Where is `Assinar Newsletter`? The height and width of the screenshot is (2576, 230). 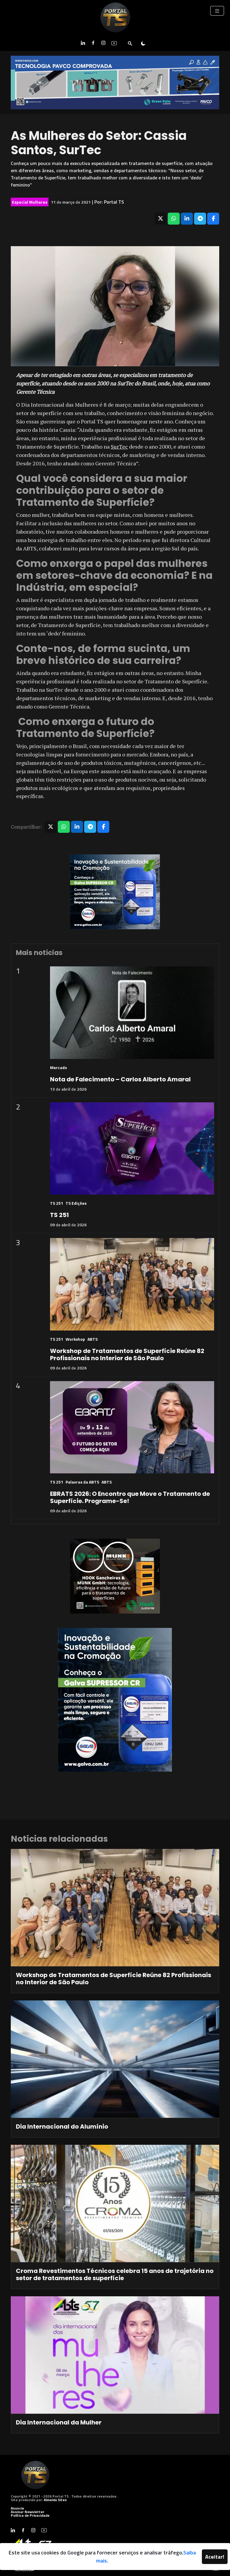
Assinar Newsletter is located at coordinates (27, 2512).